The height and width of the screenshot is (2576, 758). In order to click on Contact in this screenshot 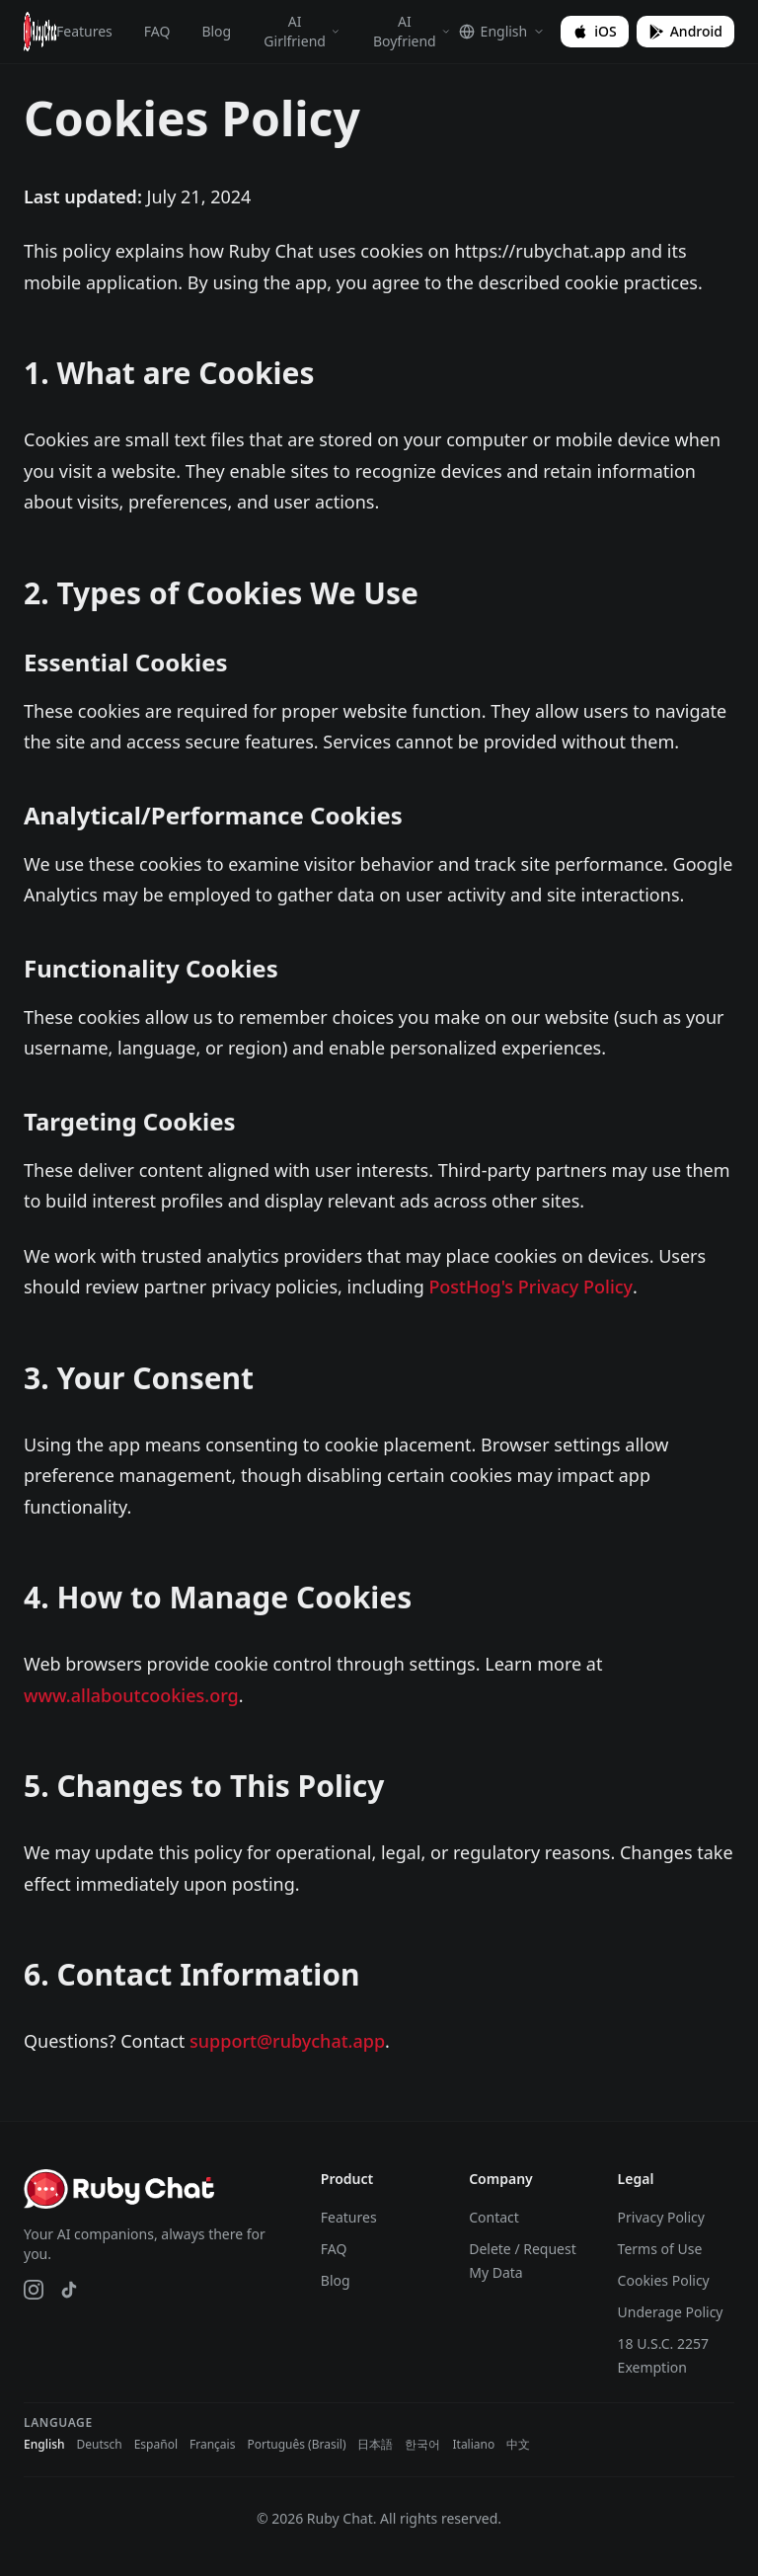, I will do `click(494, 2217)`.